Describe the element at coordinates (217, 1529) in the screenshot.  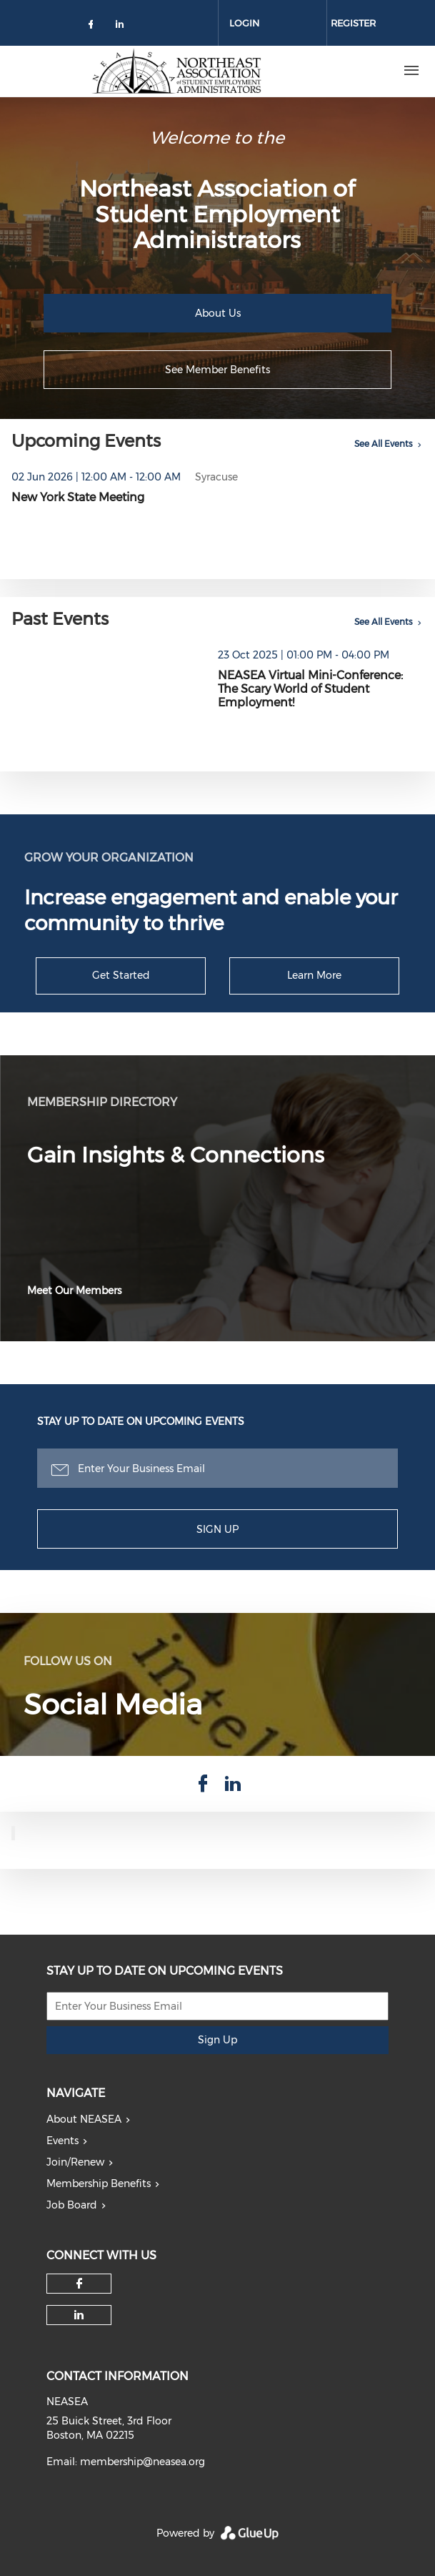
I see `Sign Up` at that location.